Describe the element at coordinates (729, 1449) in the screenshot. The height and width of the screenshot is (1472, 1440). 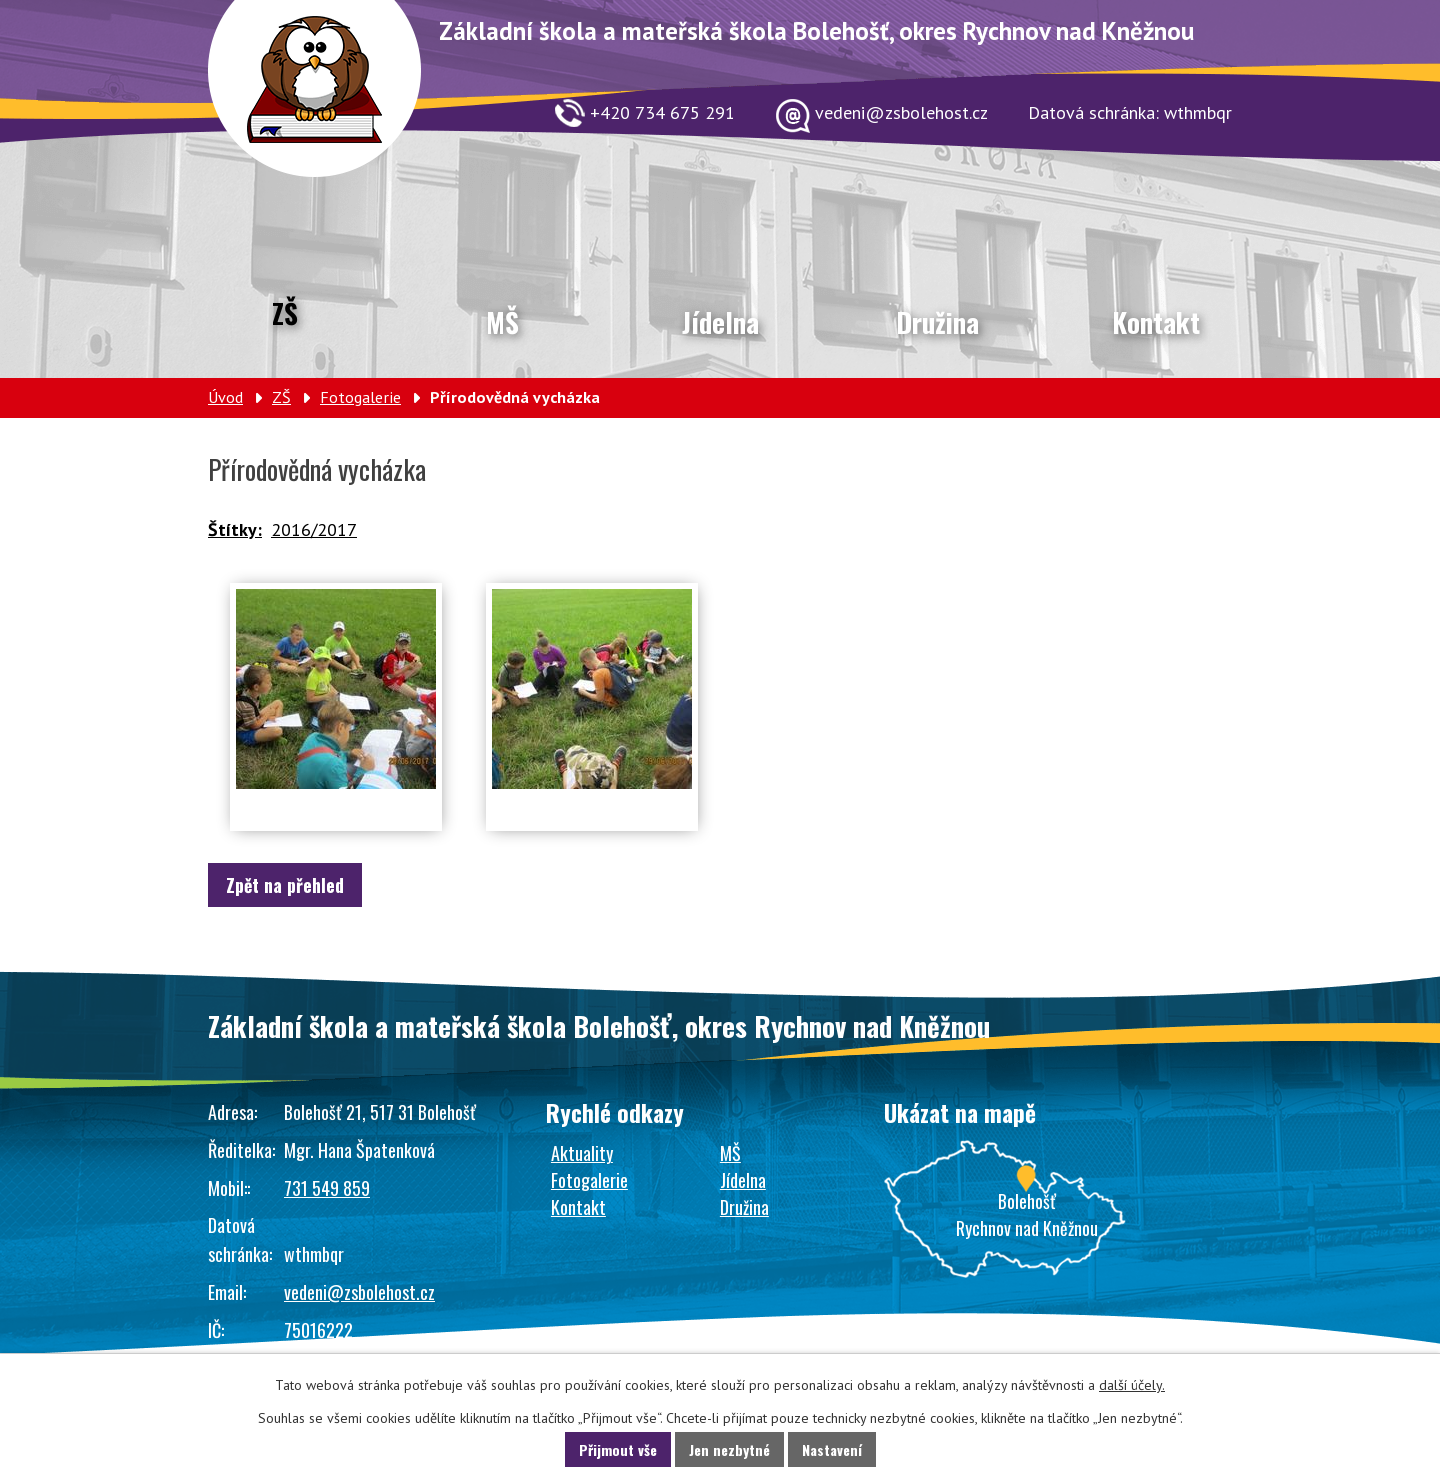
I see `Jen nezbytné` at that location.